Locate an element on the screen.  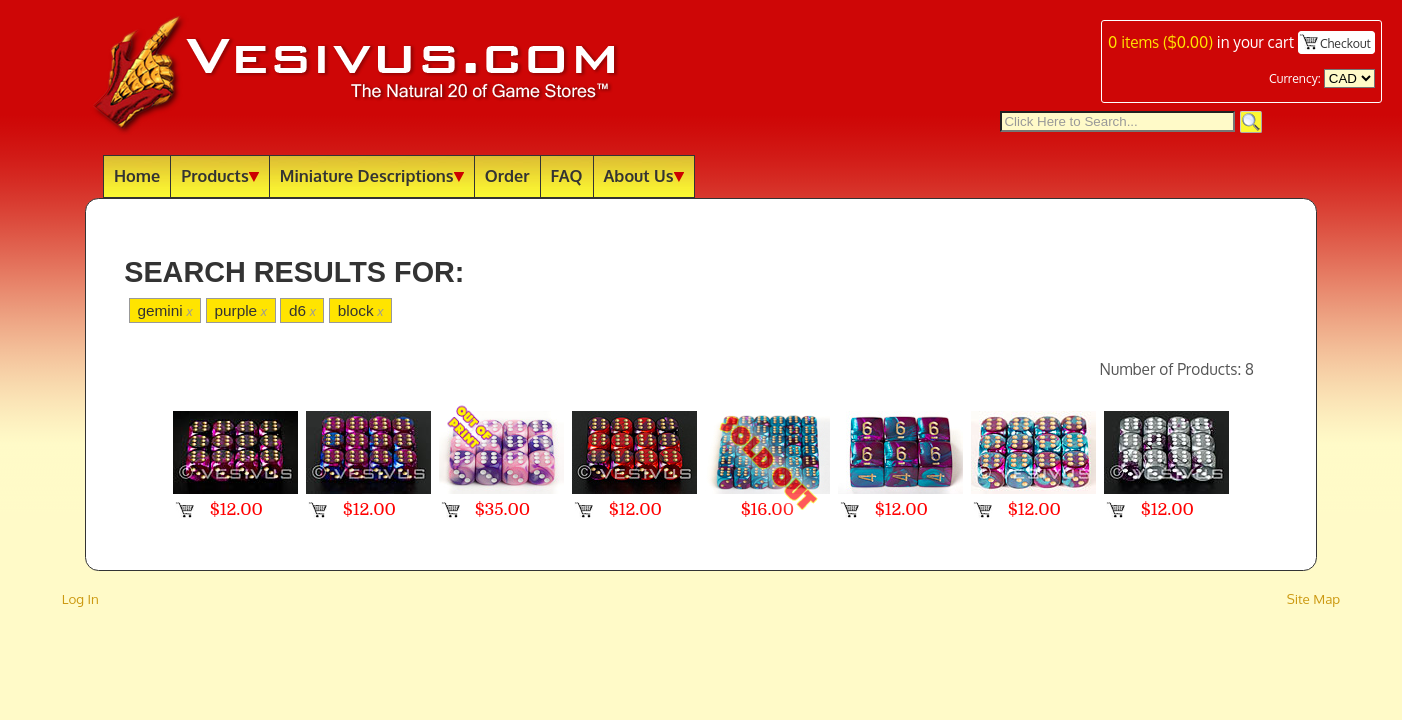
About Us is located at coordinates (644, 175).